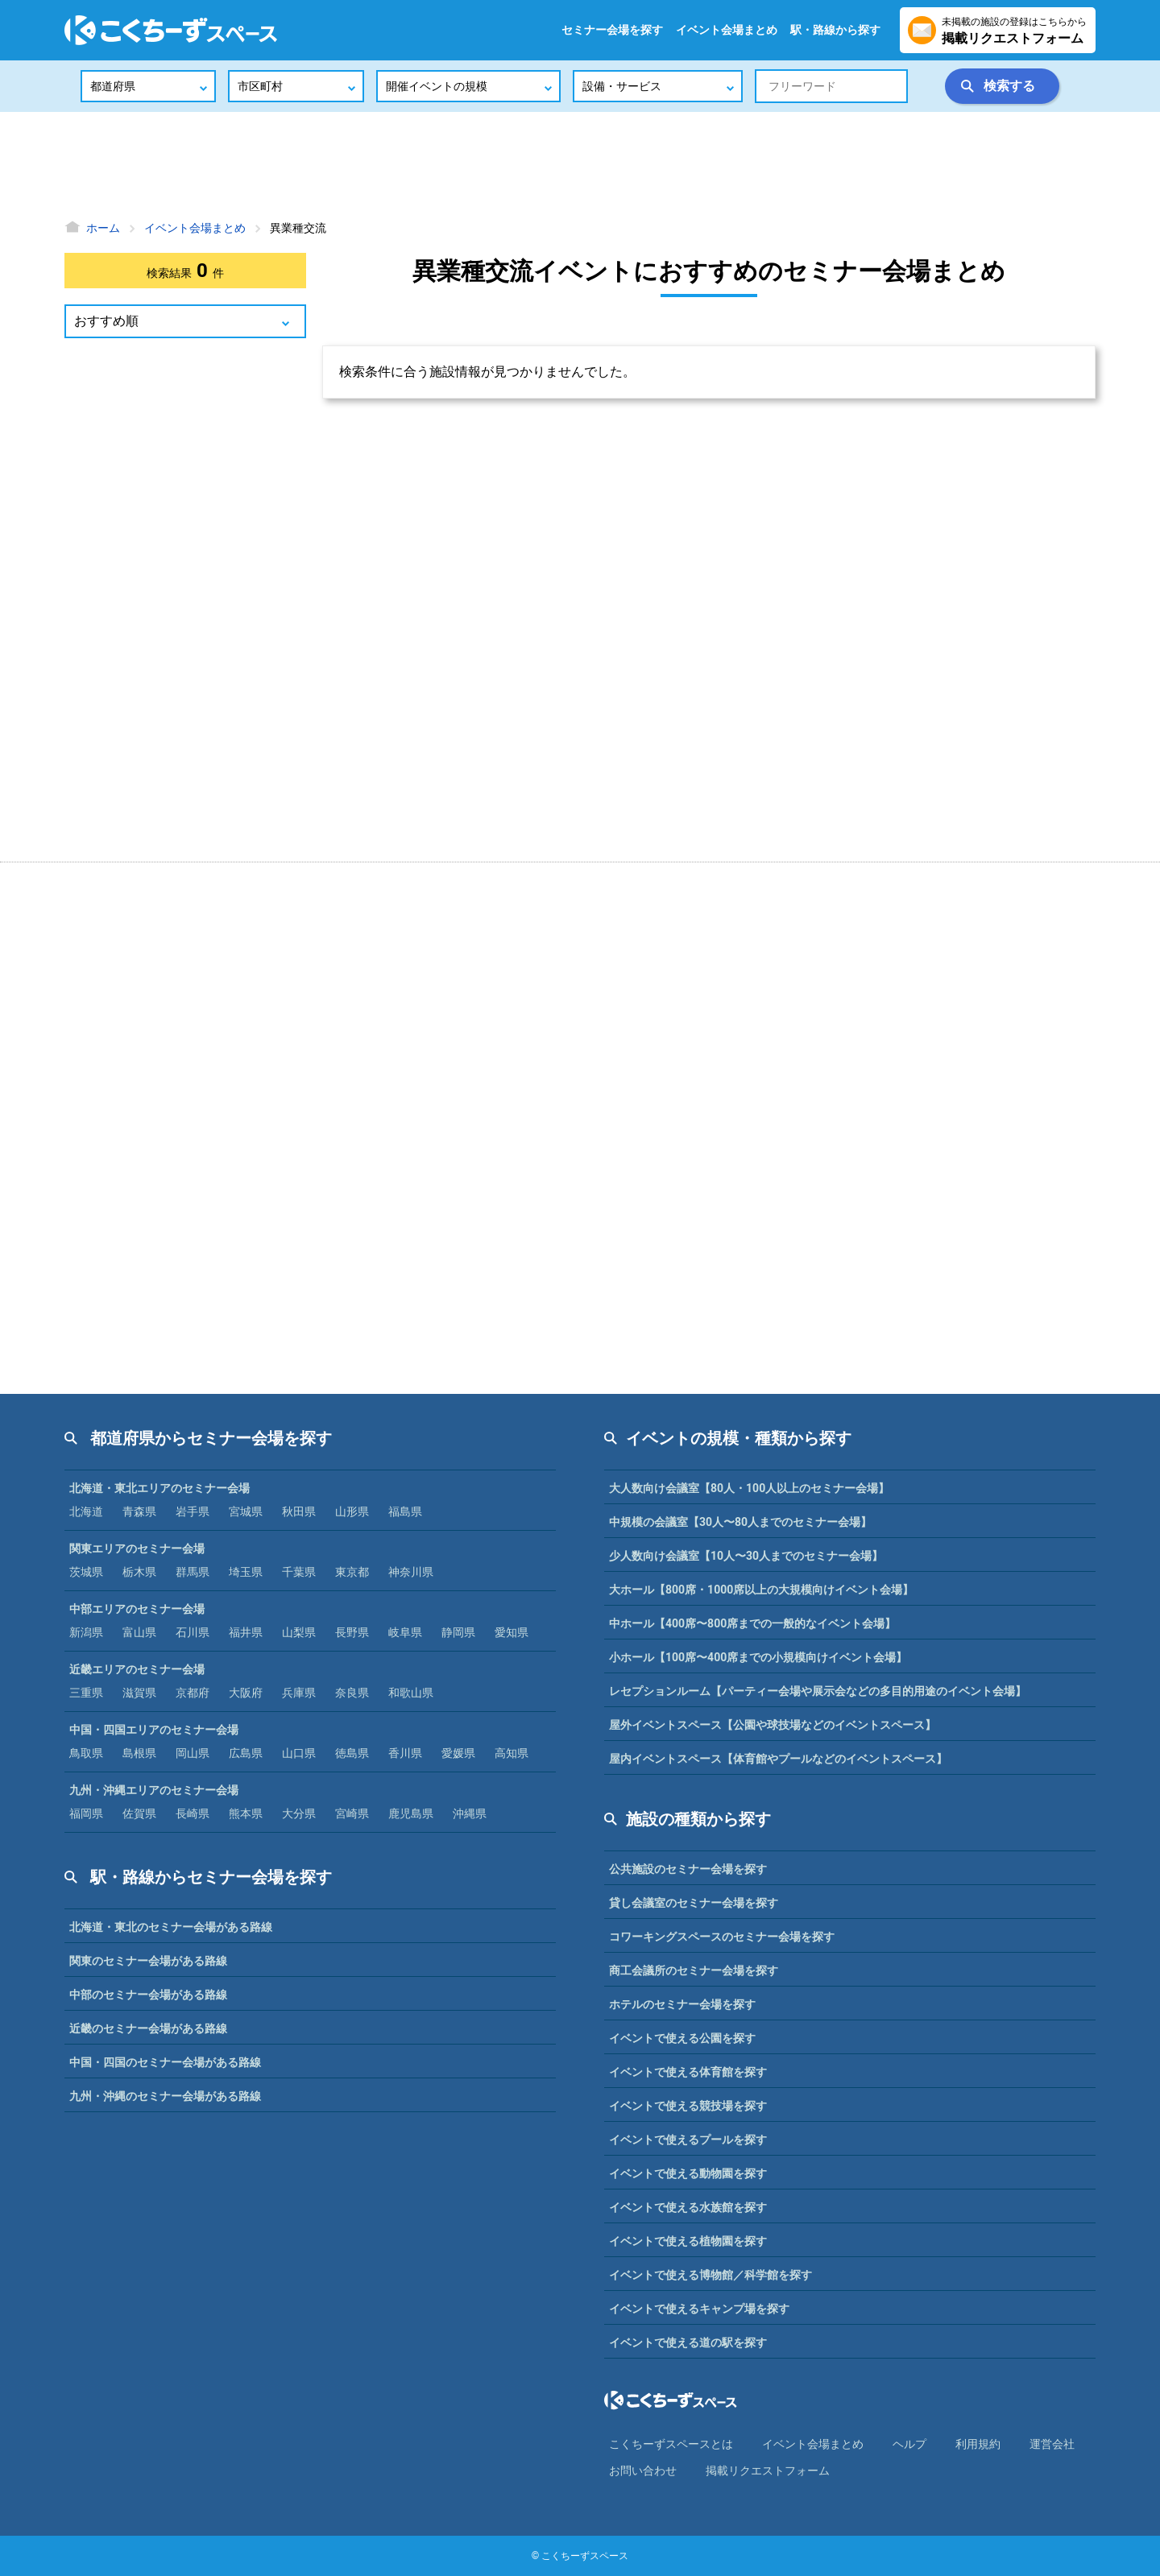  Describe the element at coordinates (86, 1813) in the screenshot. I see `福岡県` at that location.